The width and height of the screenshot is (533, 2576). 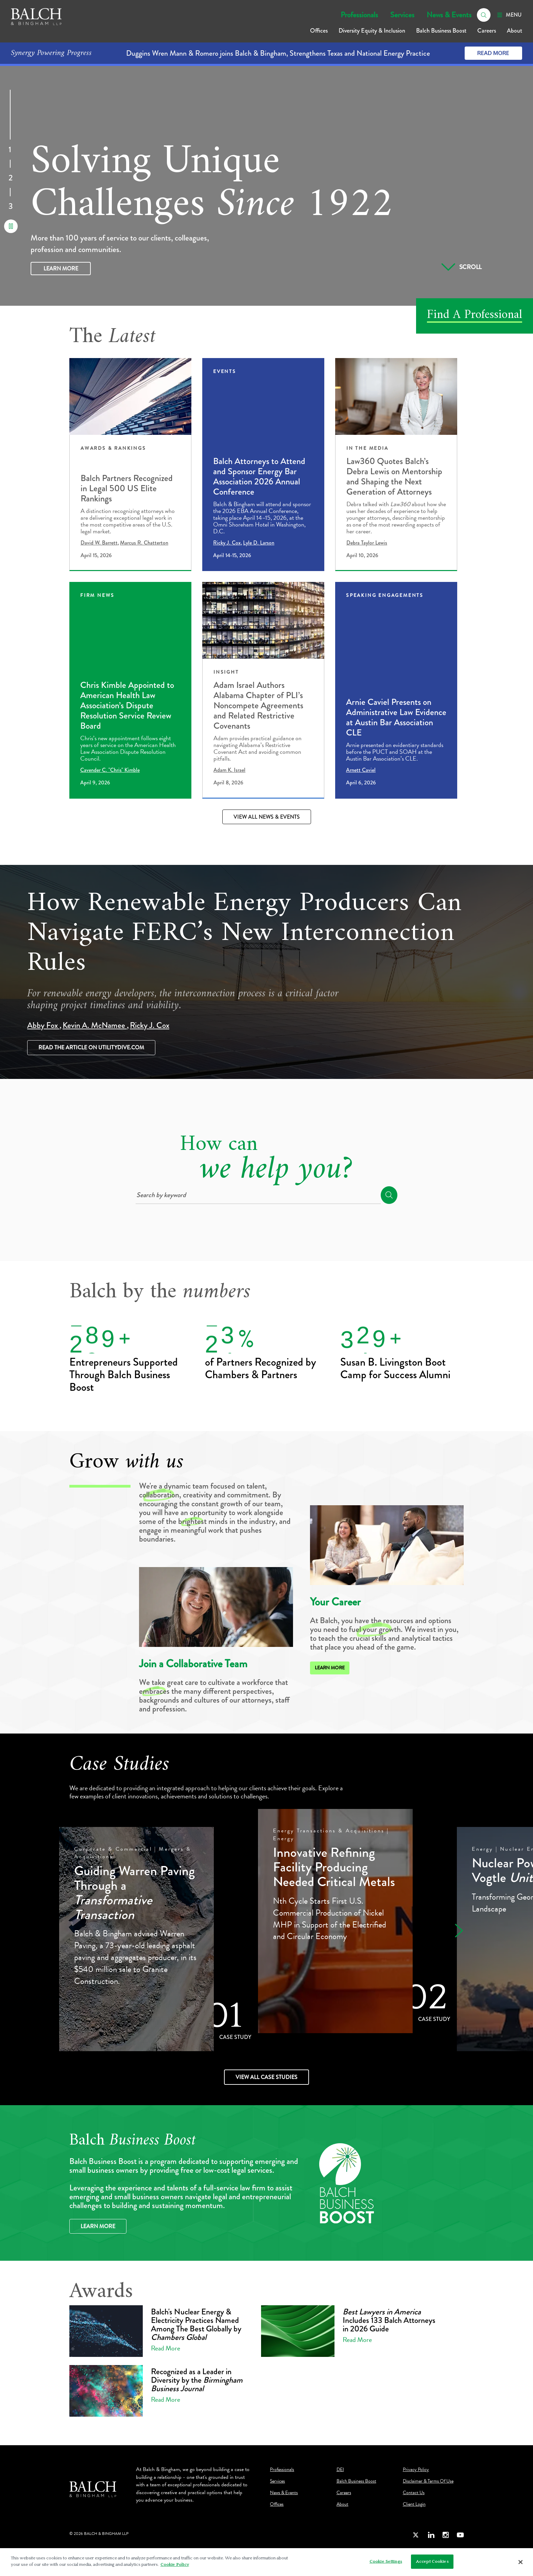 I want to click on [button], so click(x=455, y=1930).